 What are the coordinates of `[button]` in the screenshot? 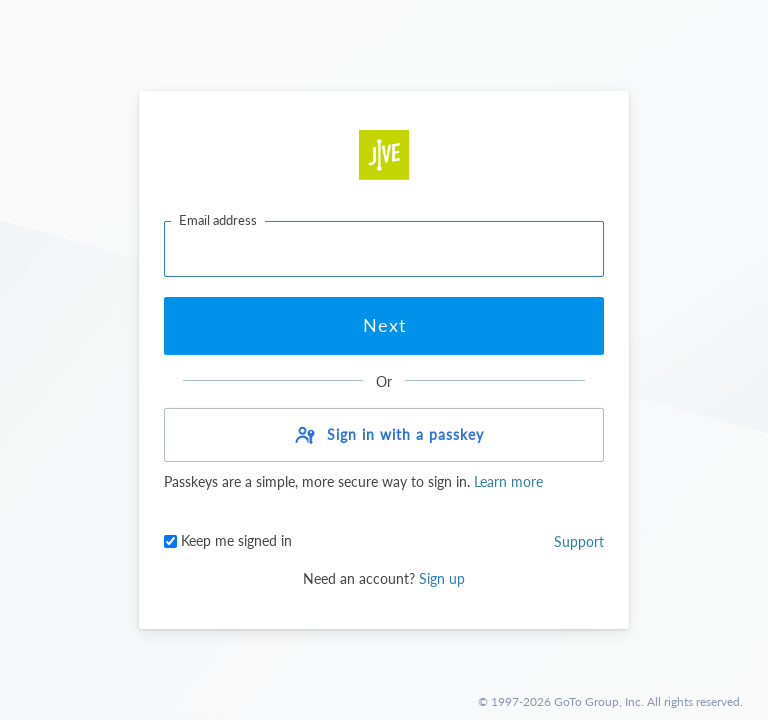 It's located at (384, 435).